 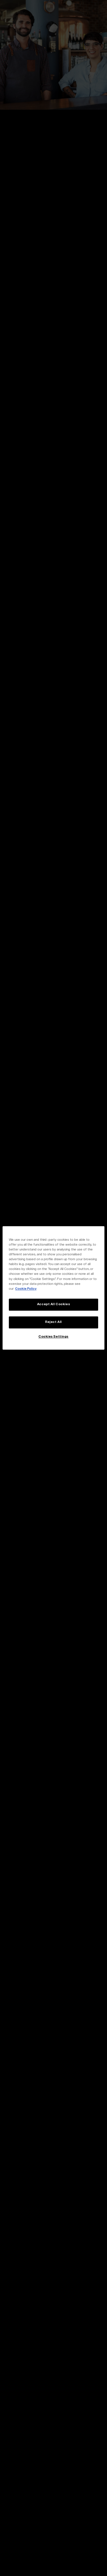 I want to click on [region], so click(x=53, y=1288).